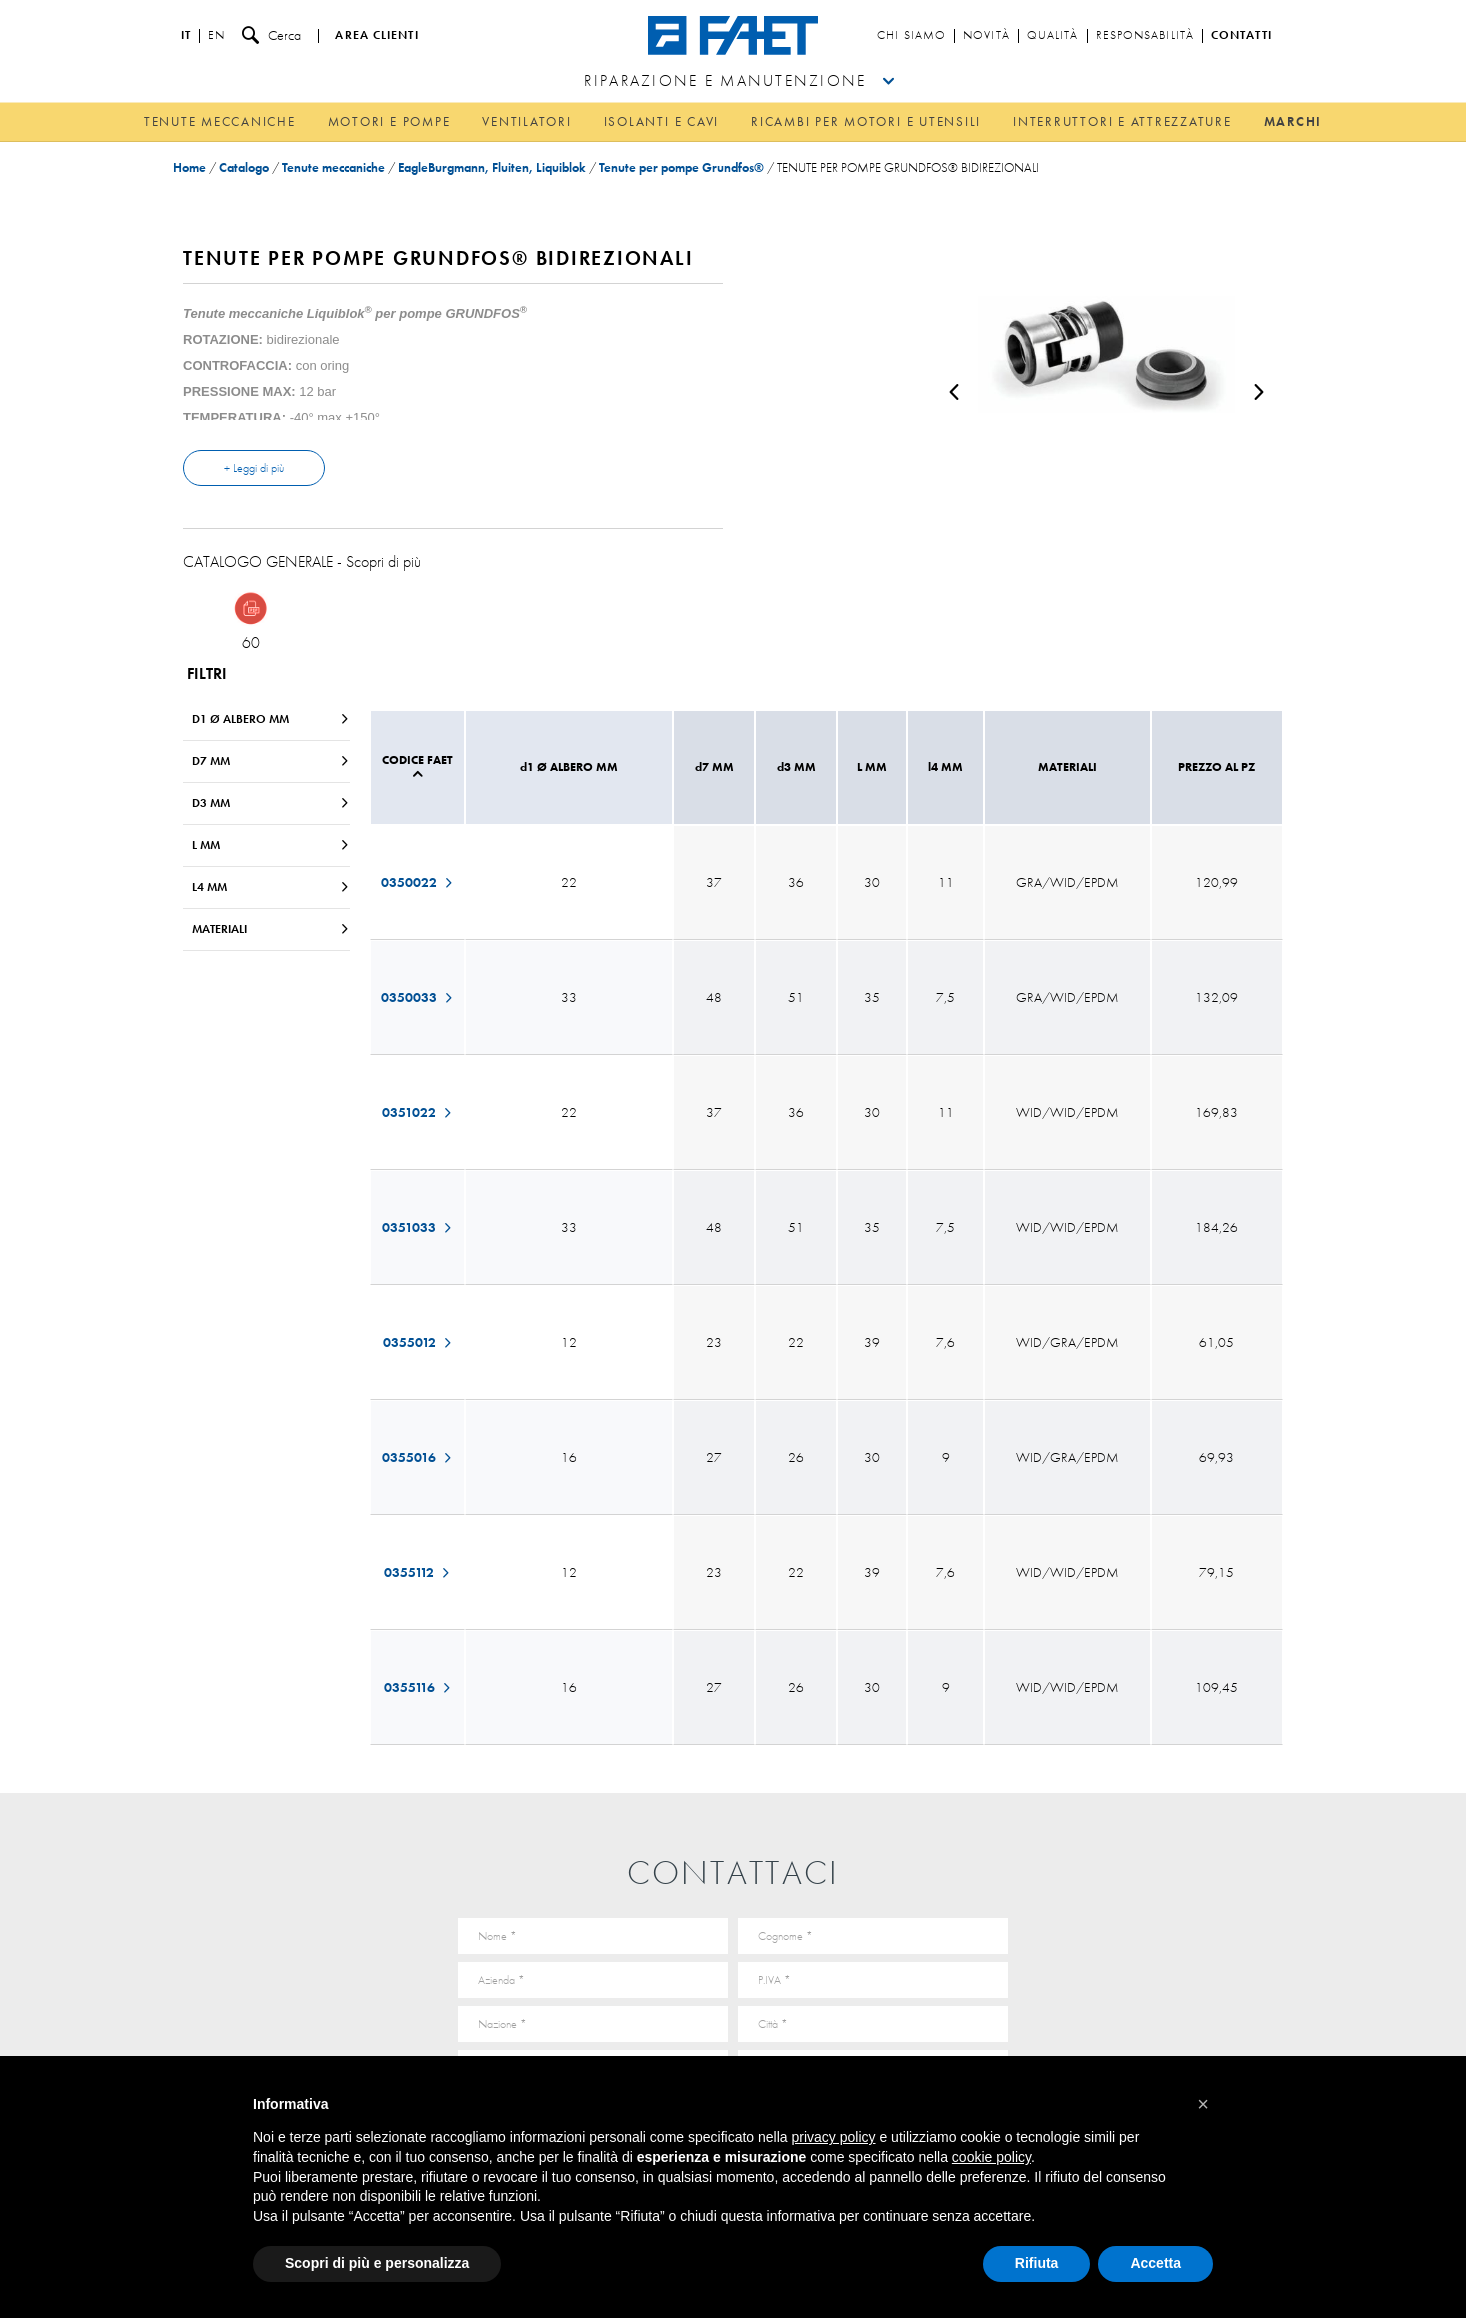 This screenshot has height=2318, width=1466. Describe the element at coordinates (1293, 121) in the screenshot. I see `Marchi` at that location.